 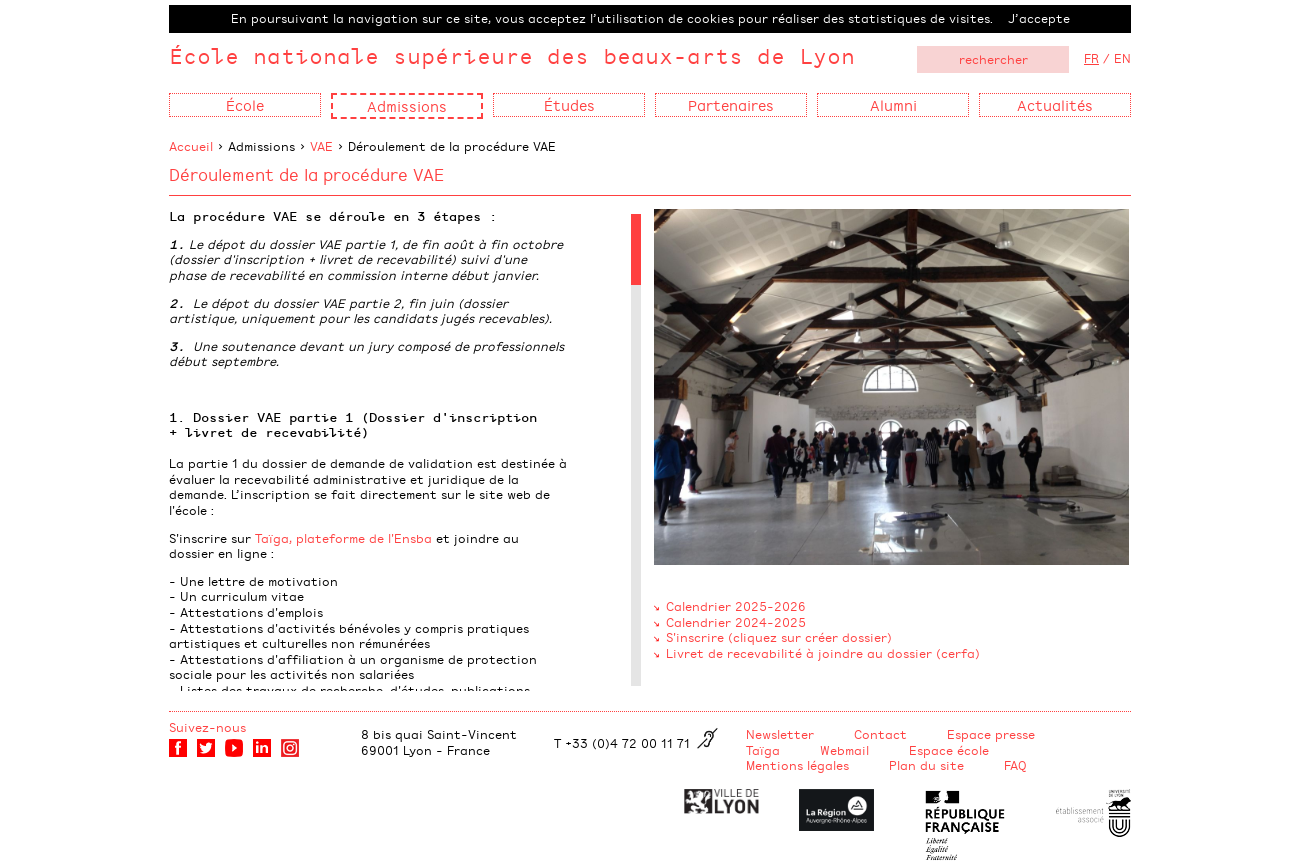 What do you see at coordinates (797, 765) in the screenshot?
I see `Mentions légales` at bounding box center [797, 765].